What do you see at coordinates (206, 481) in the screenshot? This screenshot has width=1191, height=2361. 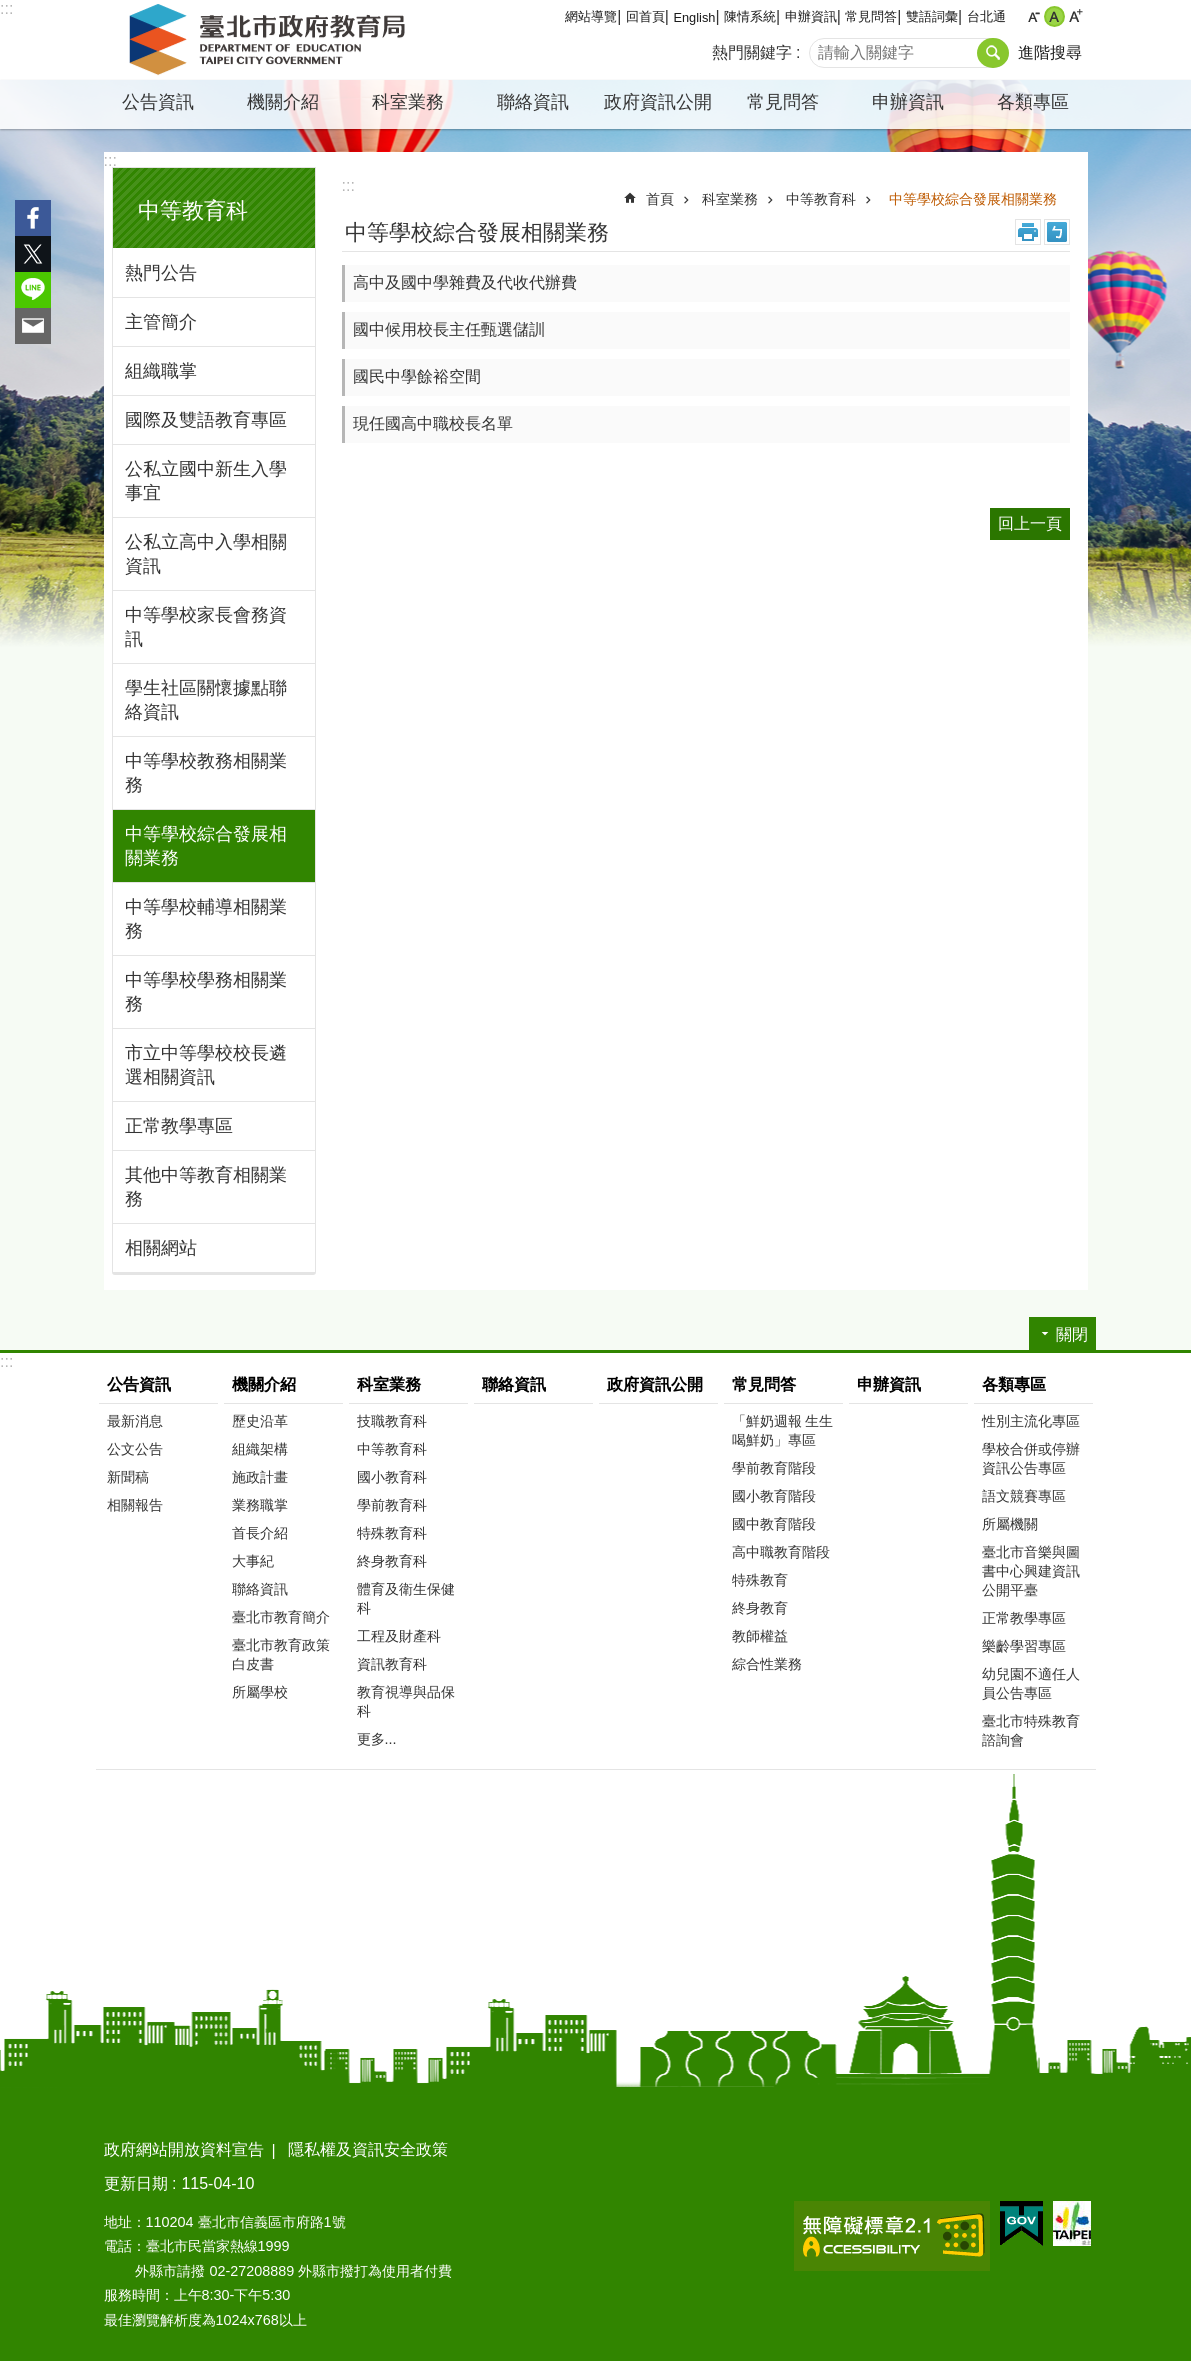 I see `公私立國中新生入學事宜` at bounding box center [206, 481].